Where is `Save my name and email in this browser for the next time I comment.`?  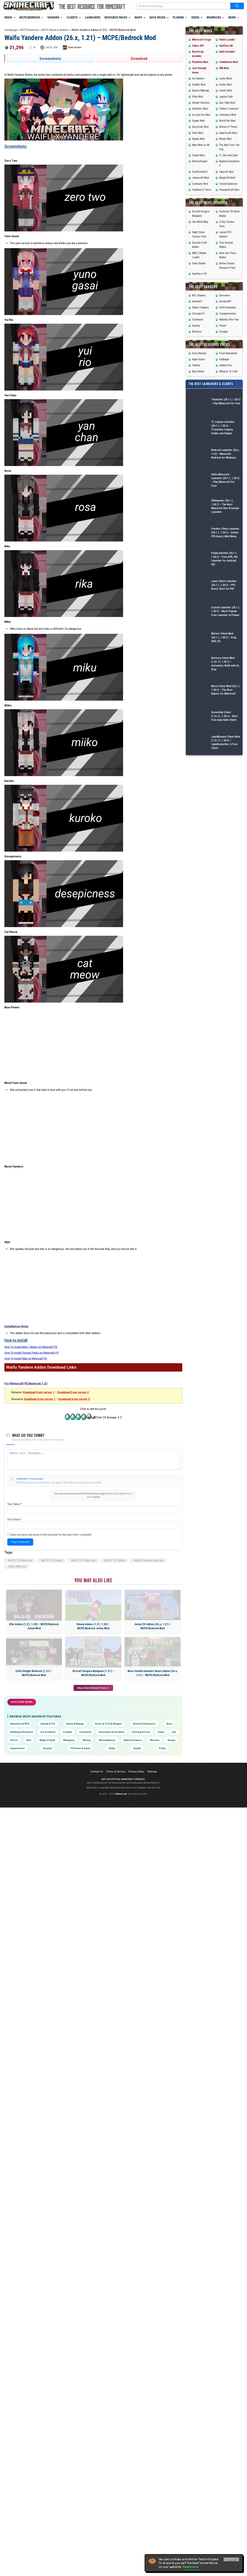 Save my name and email in this browser for the next time I comment. is located at coordinates (51, 2261).